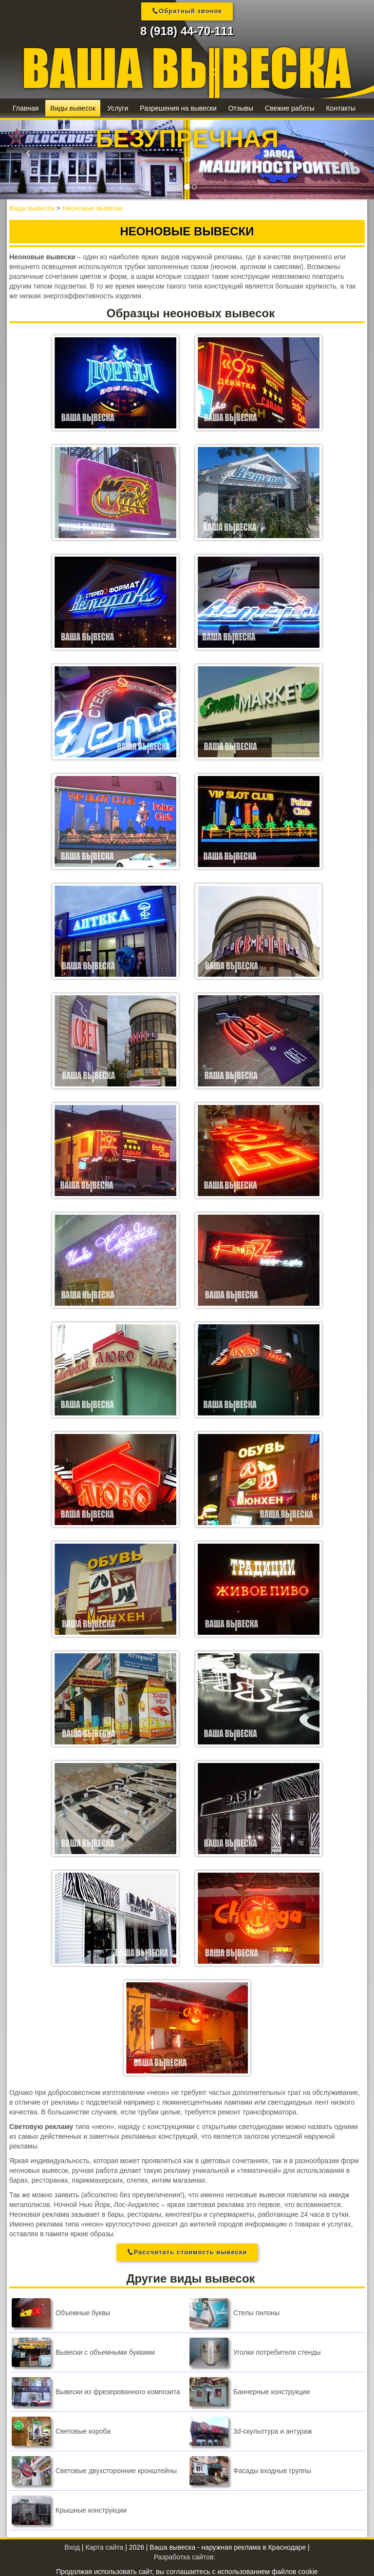 The image size is (374, 2576). I want to click on 3d-скульптура и антураж, so click(250, 2430).